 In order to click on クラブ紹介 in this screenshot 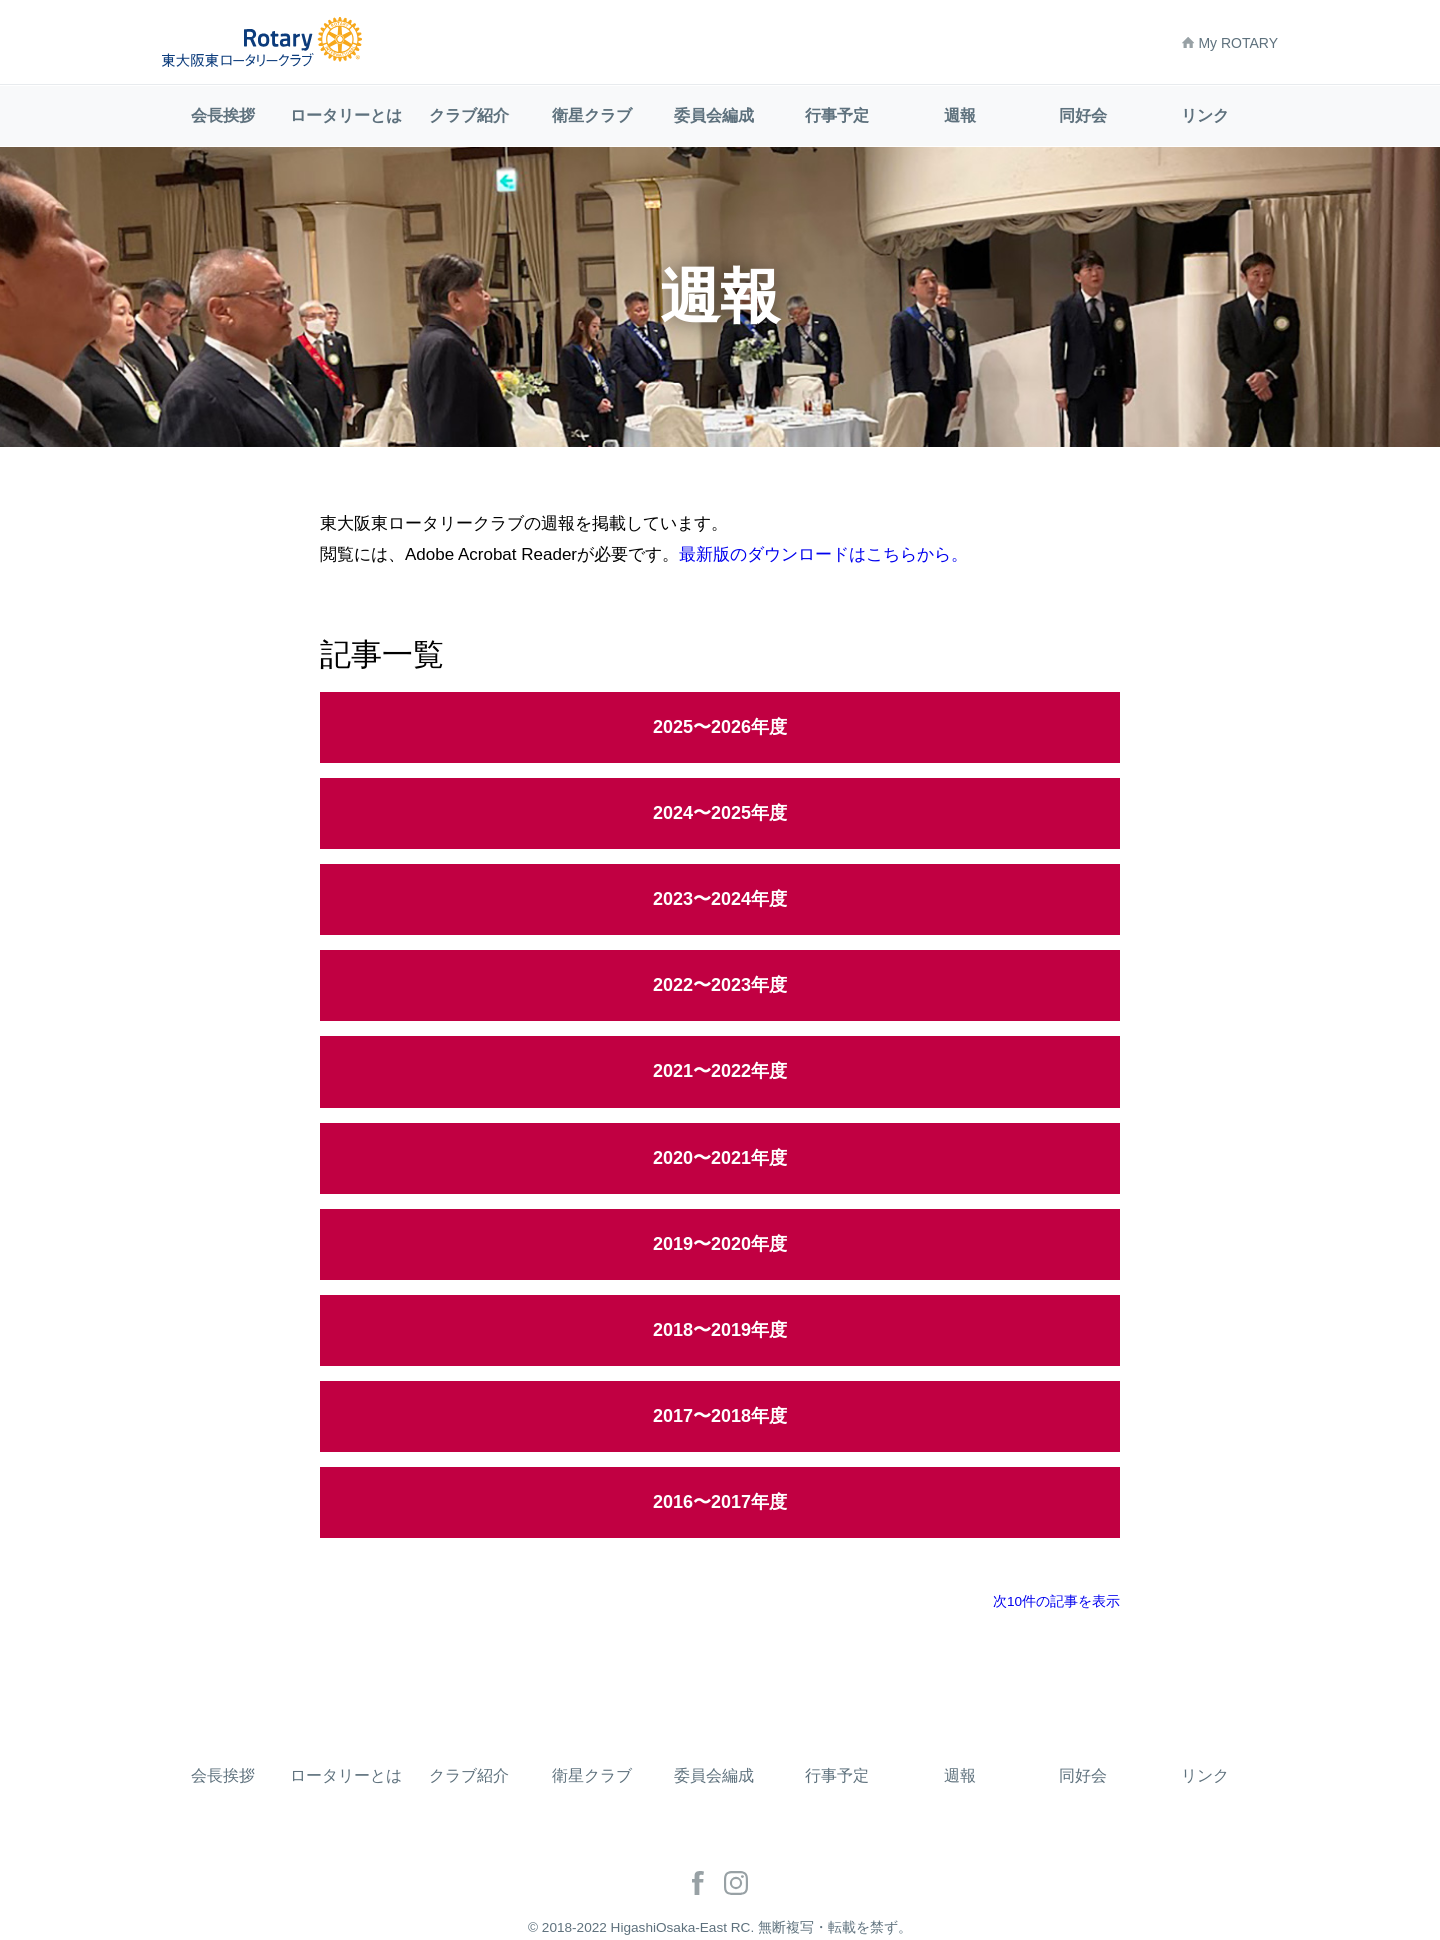, I will do `click(469, 115)`.